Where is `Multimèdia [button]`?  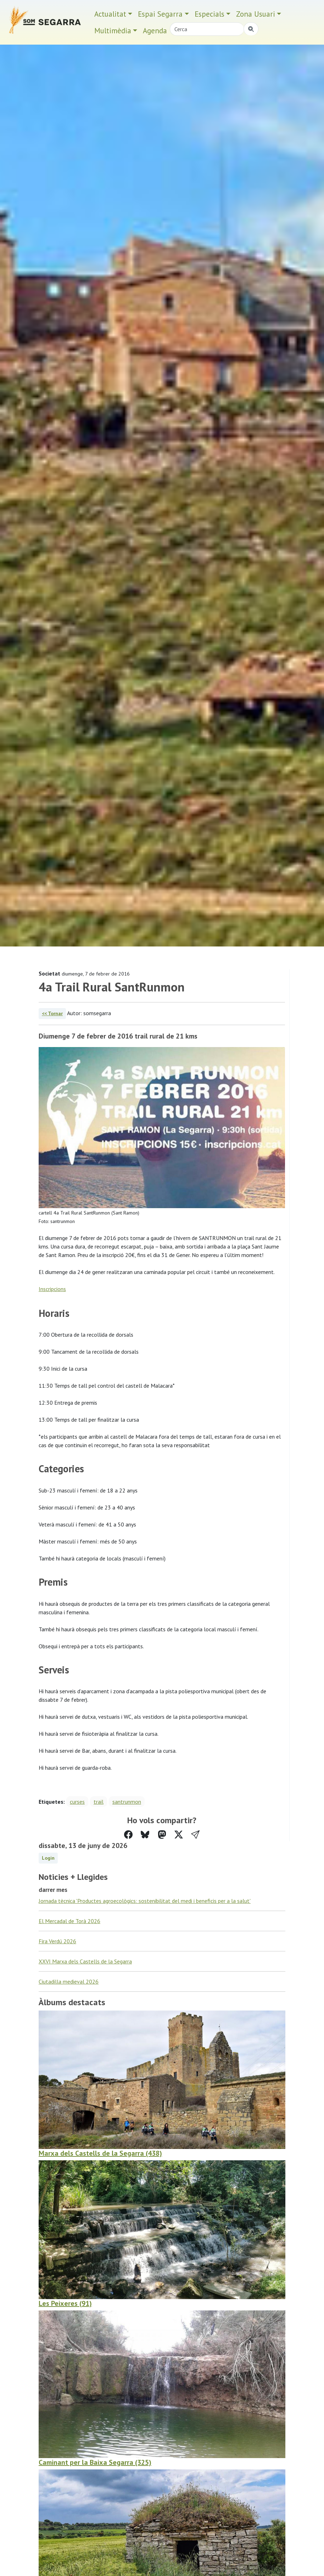
Multimèdia [button] is located at coordinates (112, 30).